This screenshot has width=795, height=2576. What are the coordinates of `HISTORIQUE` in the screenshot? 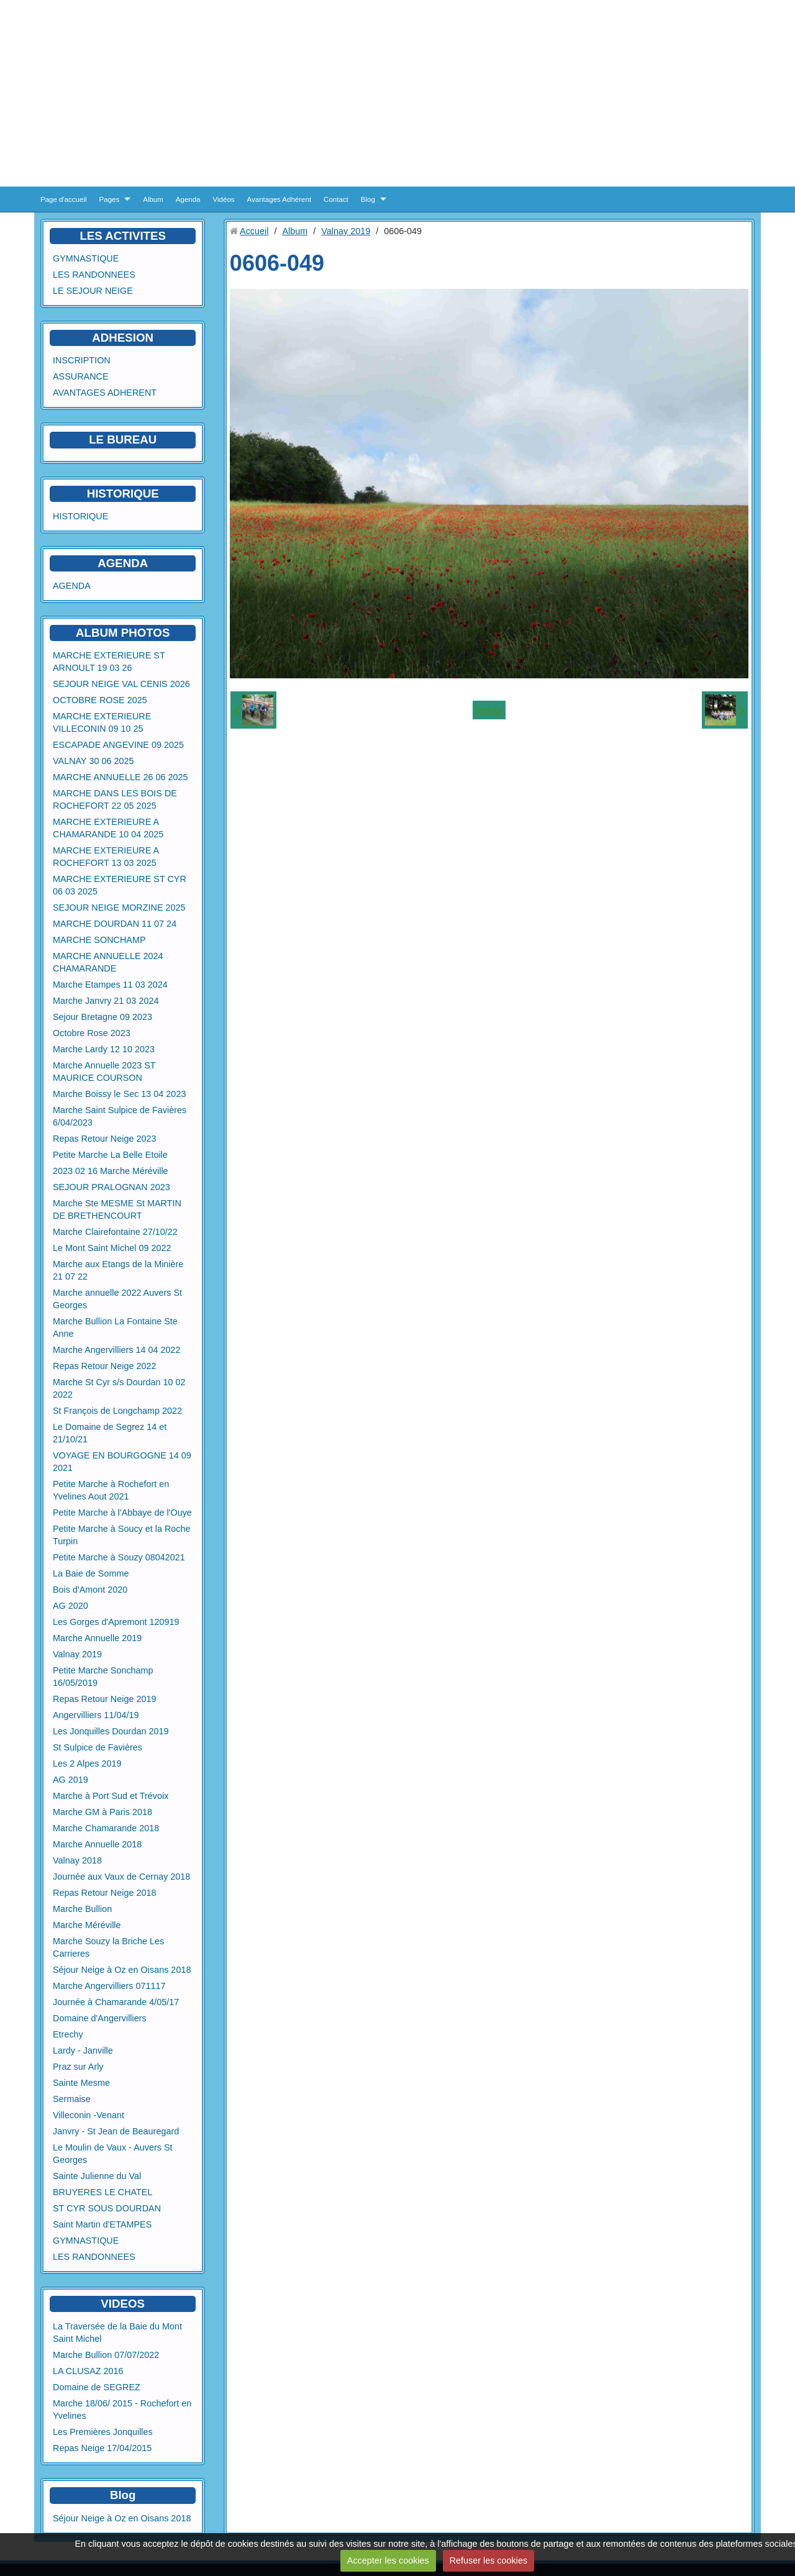 It's located at (123, 493).